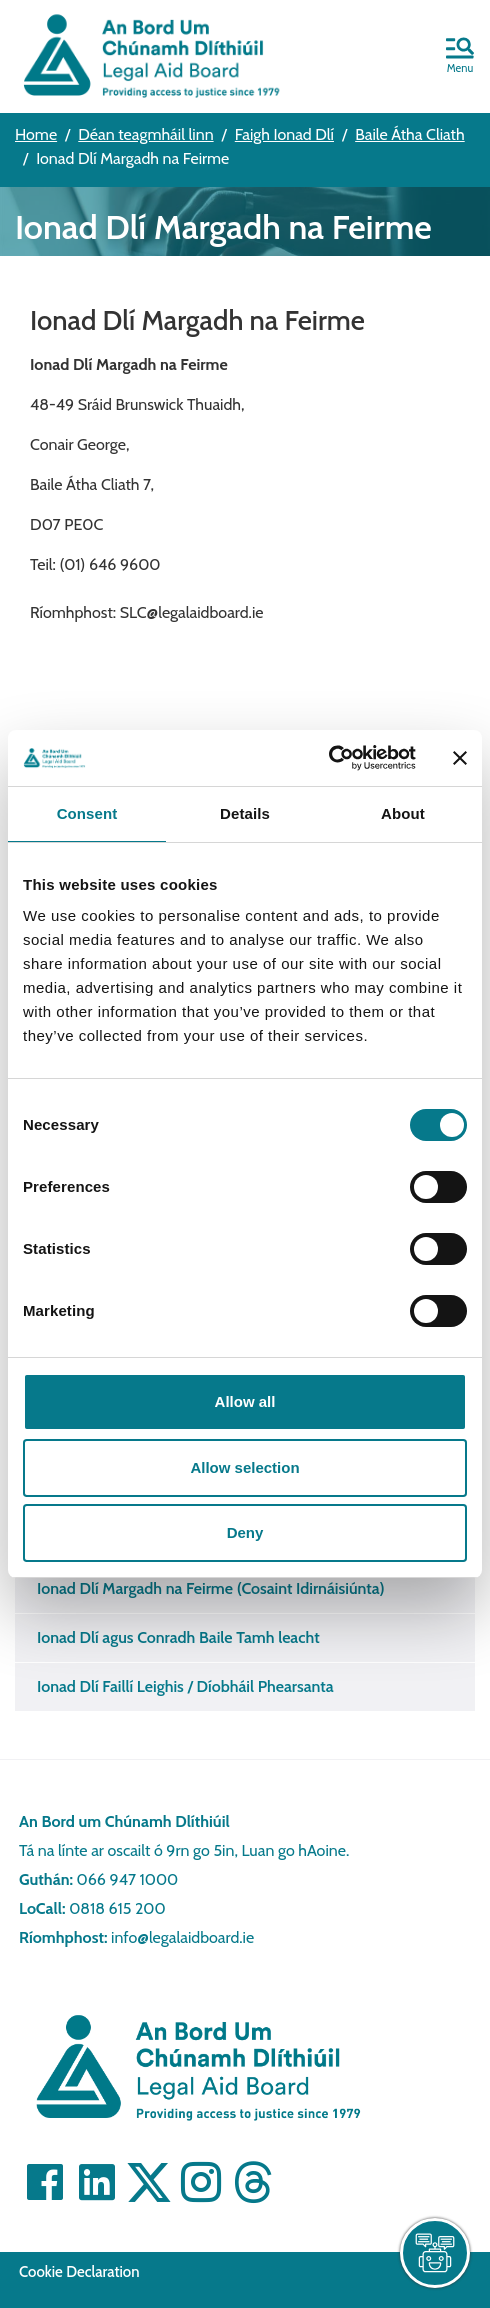  Describe the element at coordinates (79, 2272) in the screenshot. I see `Cookie Declaration` at that location.